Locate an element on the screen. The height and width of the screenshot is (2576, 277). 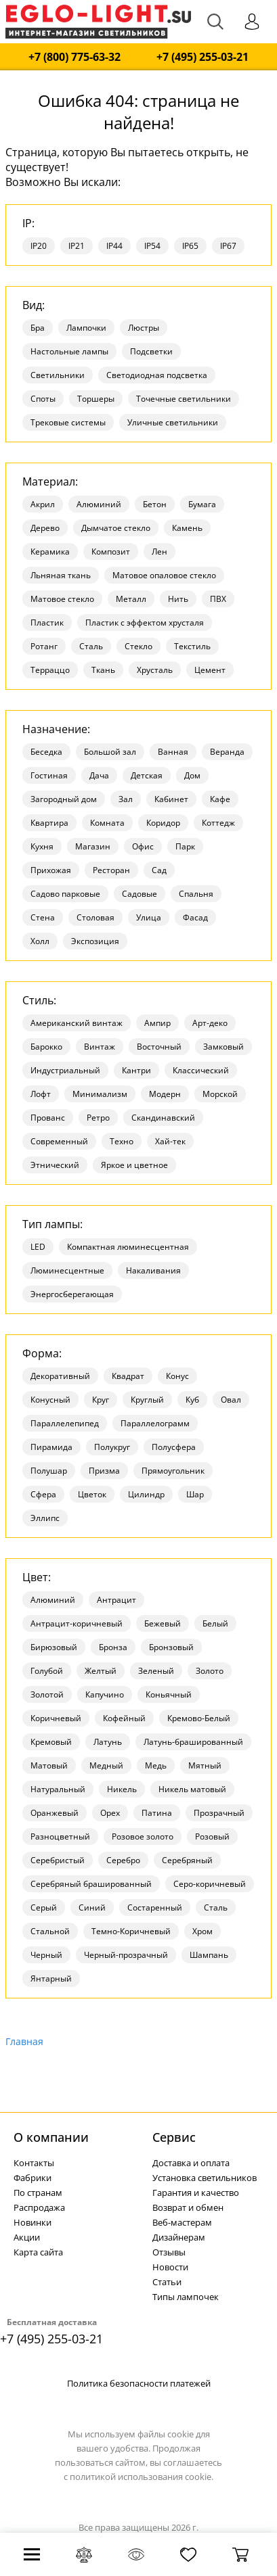
Индустриальный is located at coordinates (65, 1070).